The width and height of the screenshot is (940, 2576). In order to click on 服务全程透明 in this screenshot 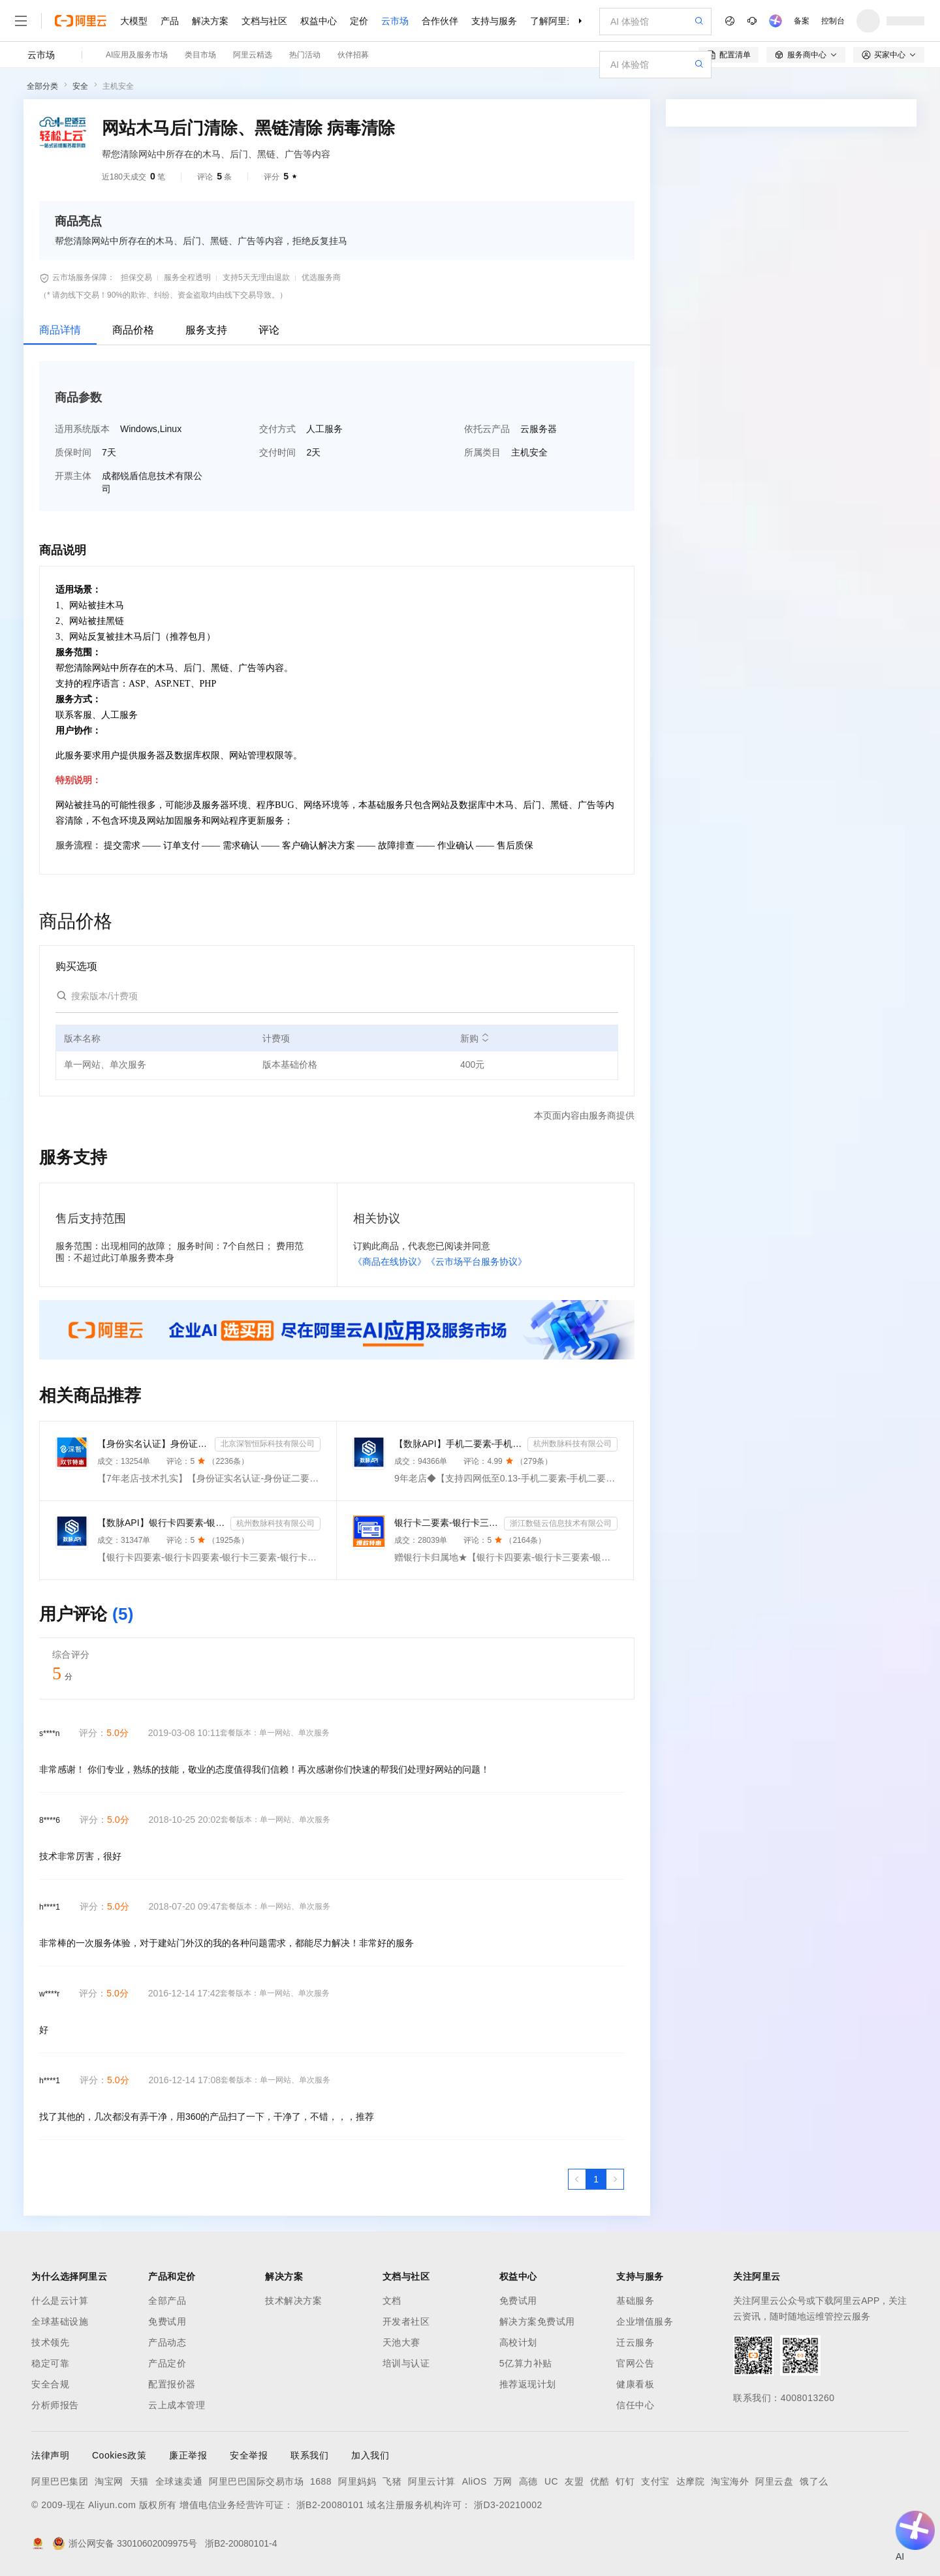, I will do `click(187, 277)`.